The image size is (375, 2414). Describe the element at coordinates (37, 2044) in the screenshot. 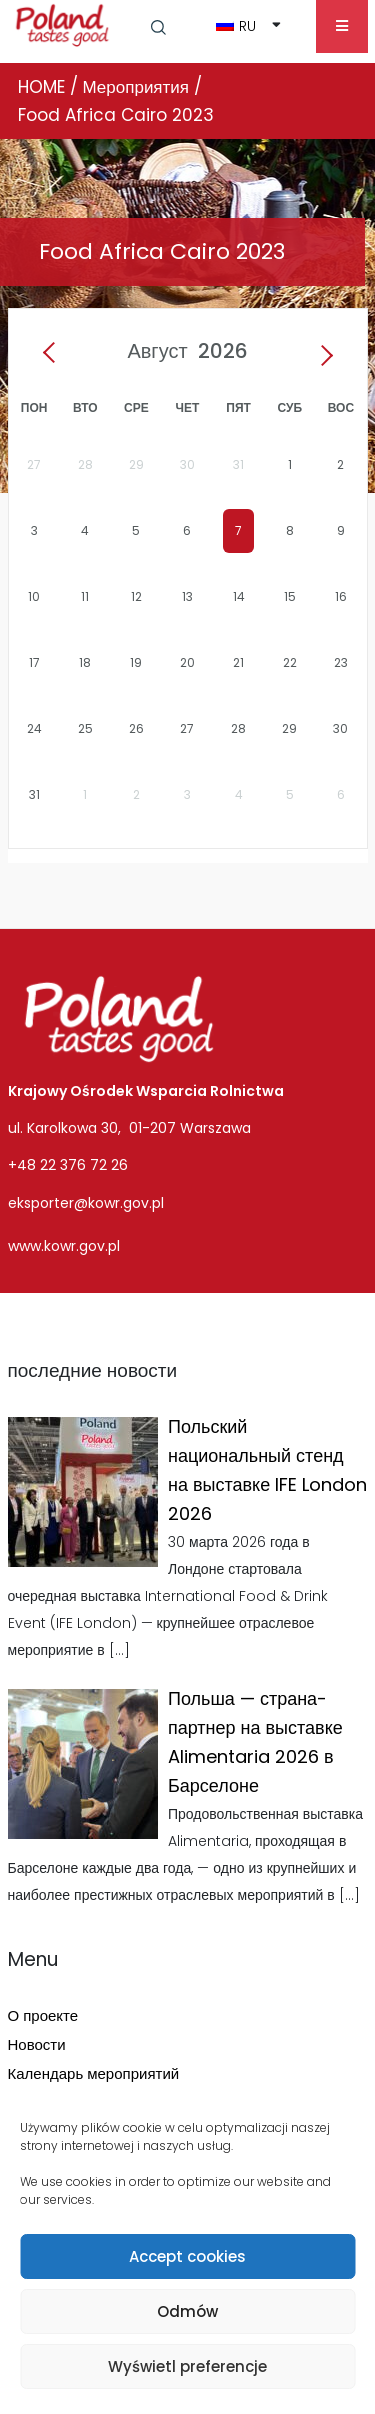

I see `Новости` at that location.